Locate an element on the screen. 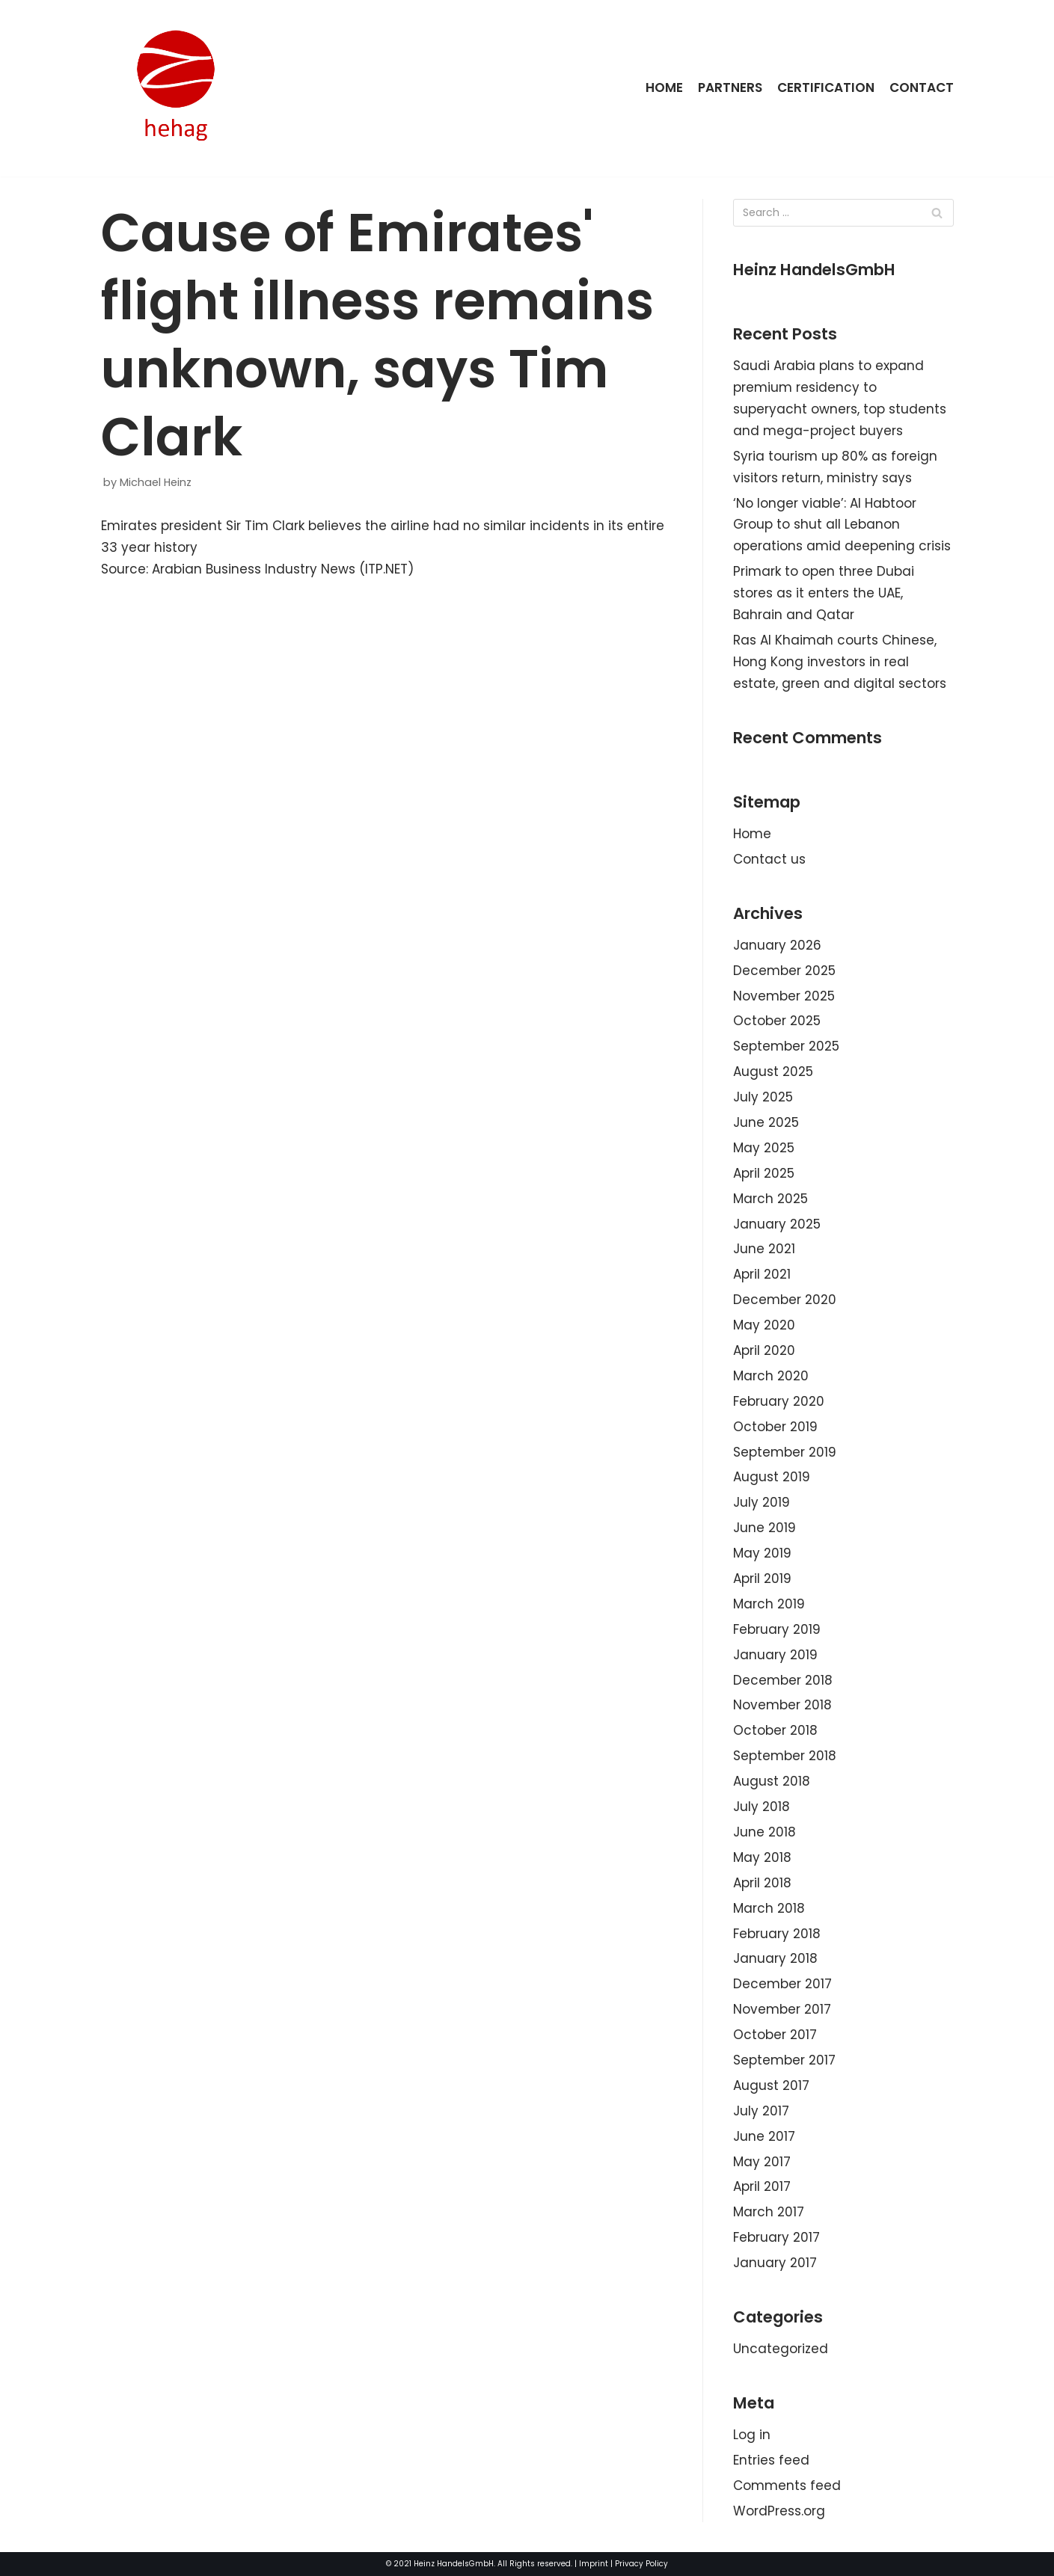 The width and height of the screenshot is (1054, 2576). Log in is located at coordinates (751, 2435).